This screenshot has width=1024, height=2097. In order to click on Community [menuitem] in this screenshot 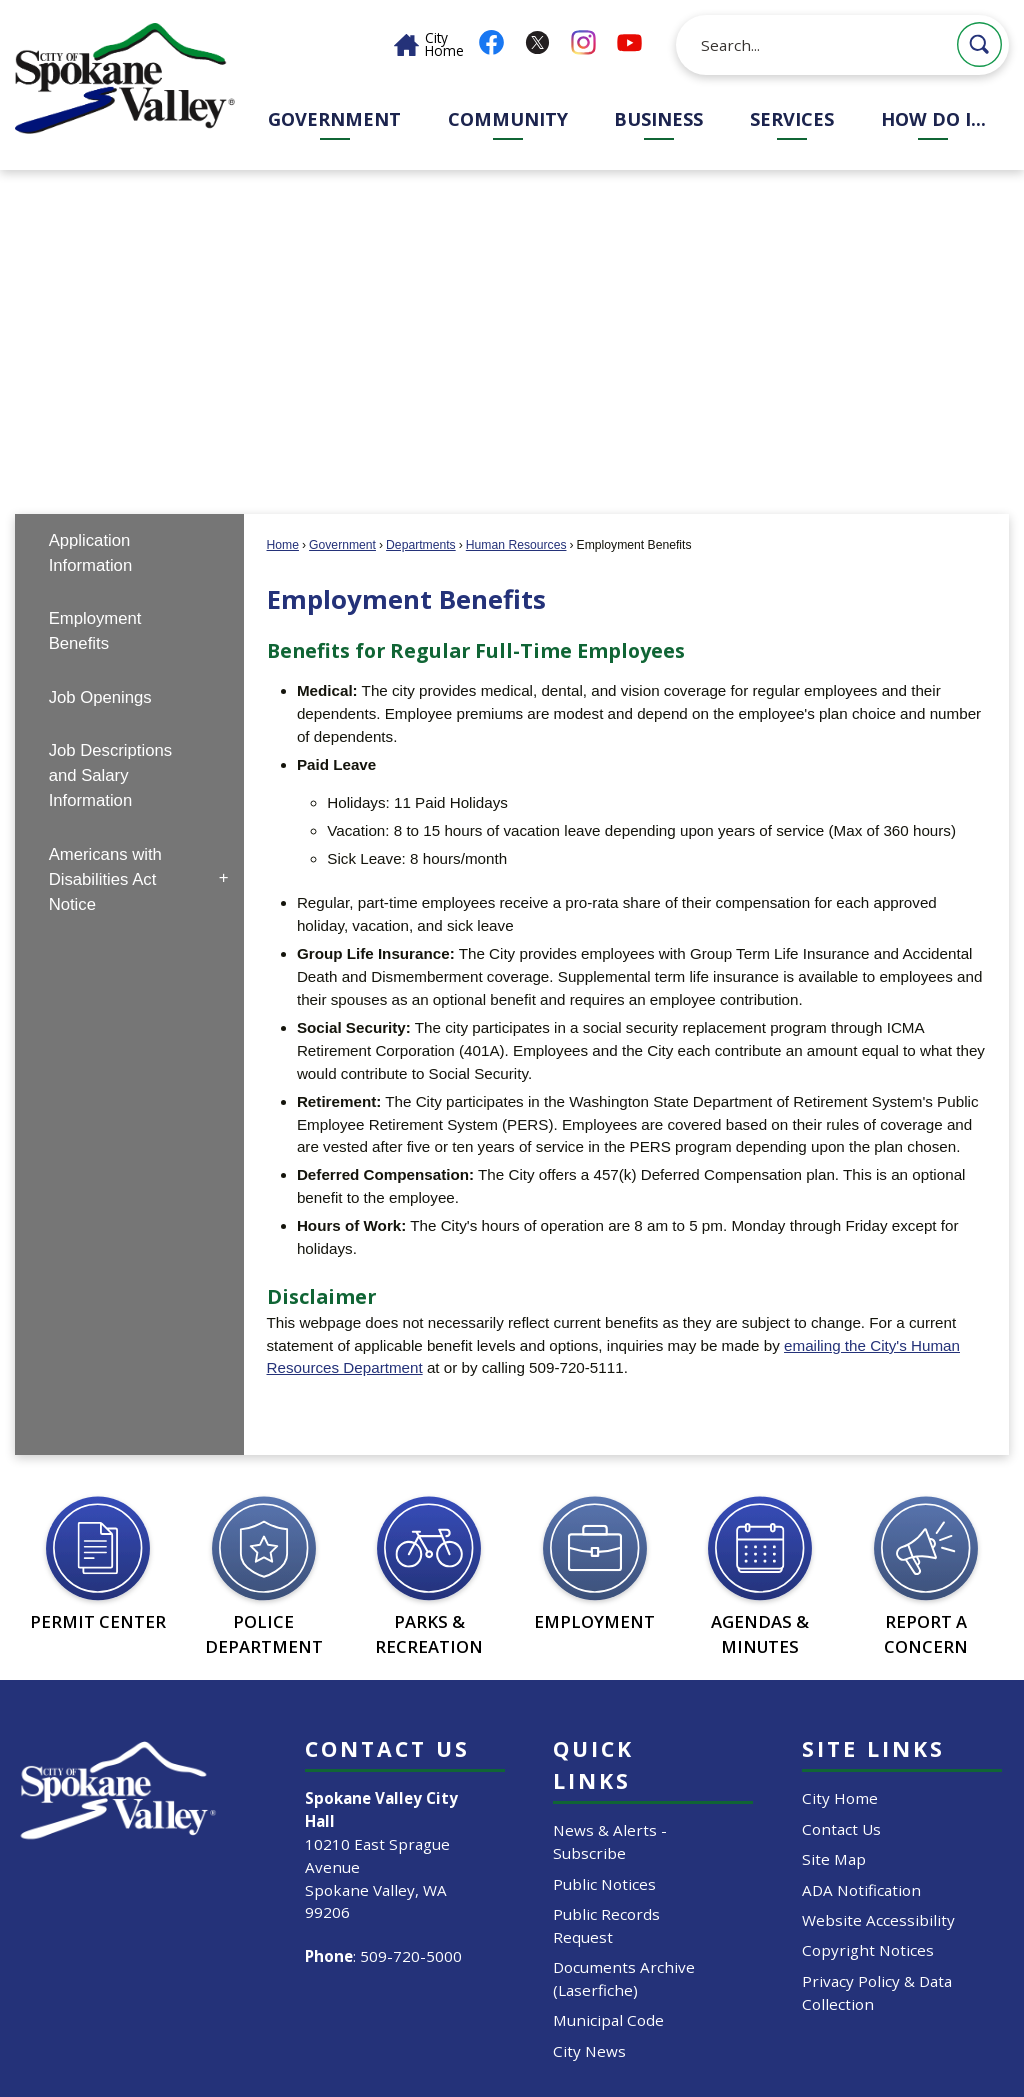, I will do `click(508, 119)`.